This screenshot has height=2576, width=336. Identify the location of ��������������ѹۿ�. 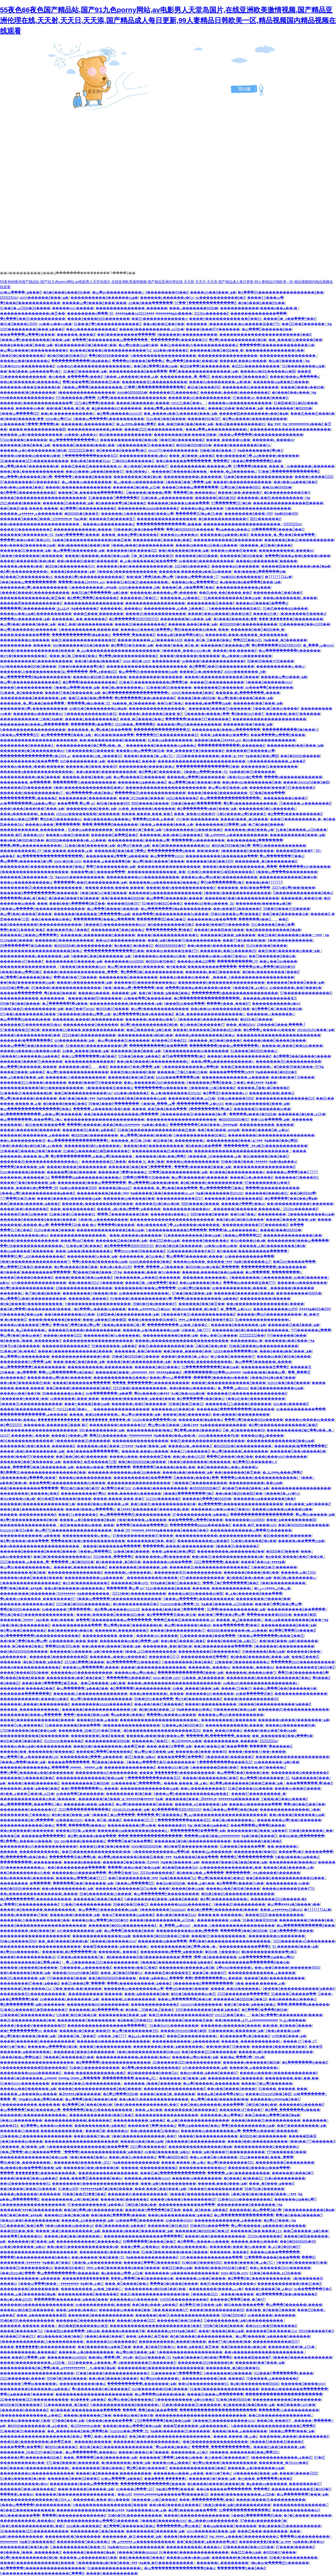
(149, 1788).